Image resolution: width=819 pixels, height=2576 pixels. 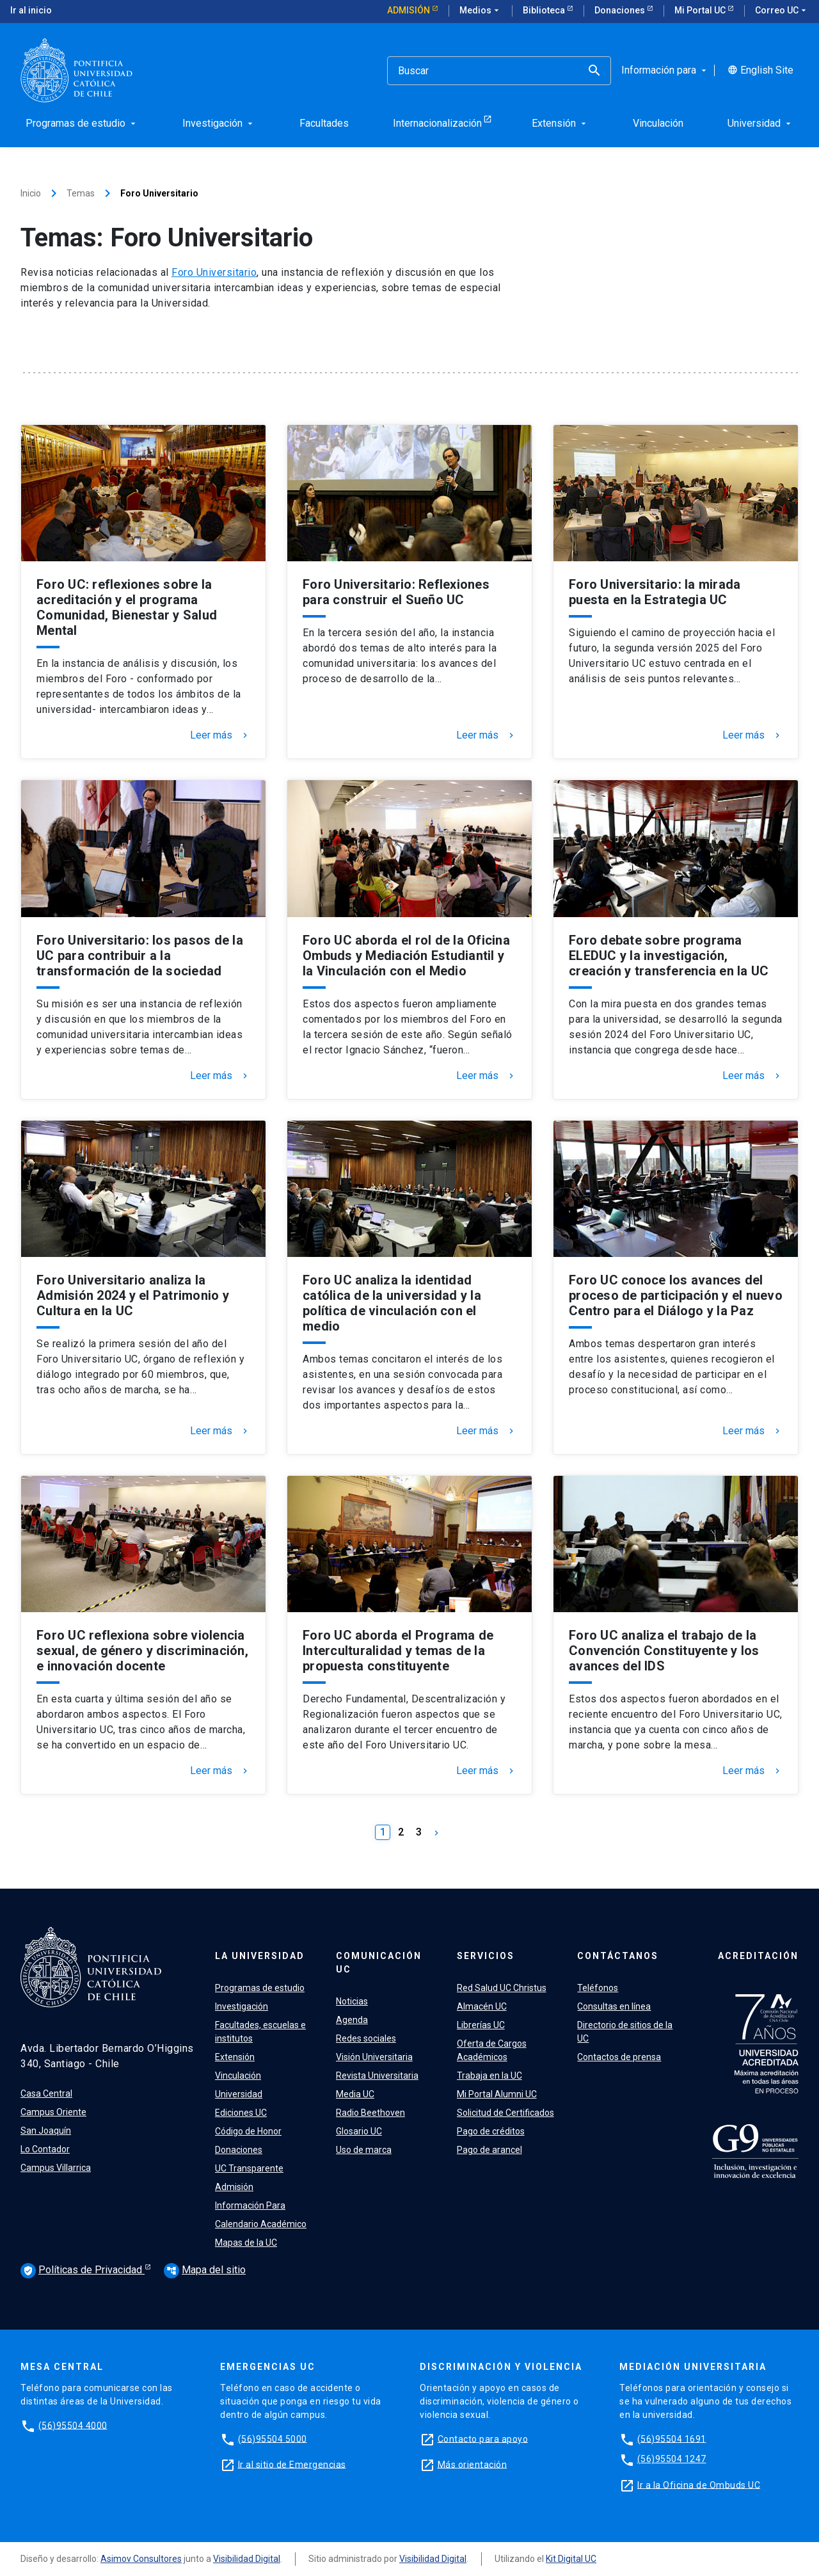 What do you see at coordinates (665, 70) in the screenshot?
I see `Información para` at bounding box center [665, 70].